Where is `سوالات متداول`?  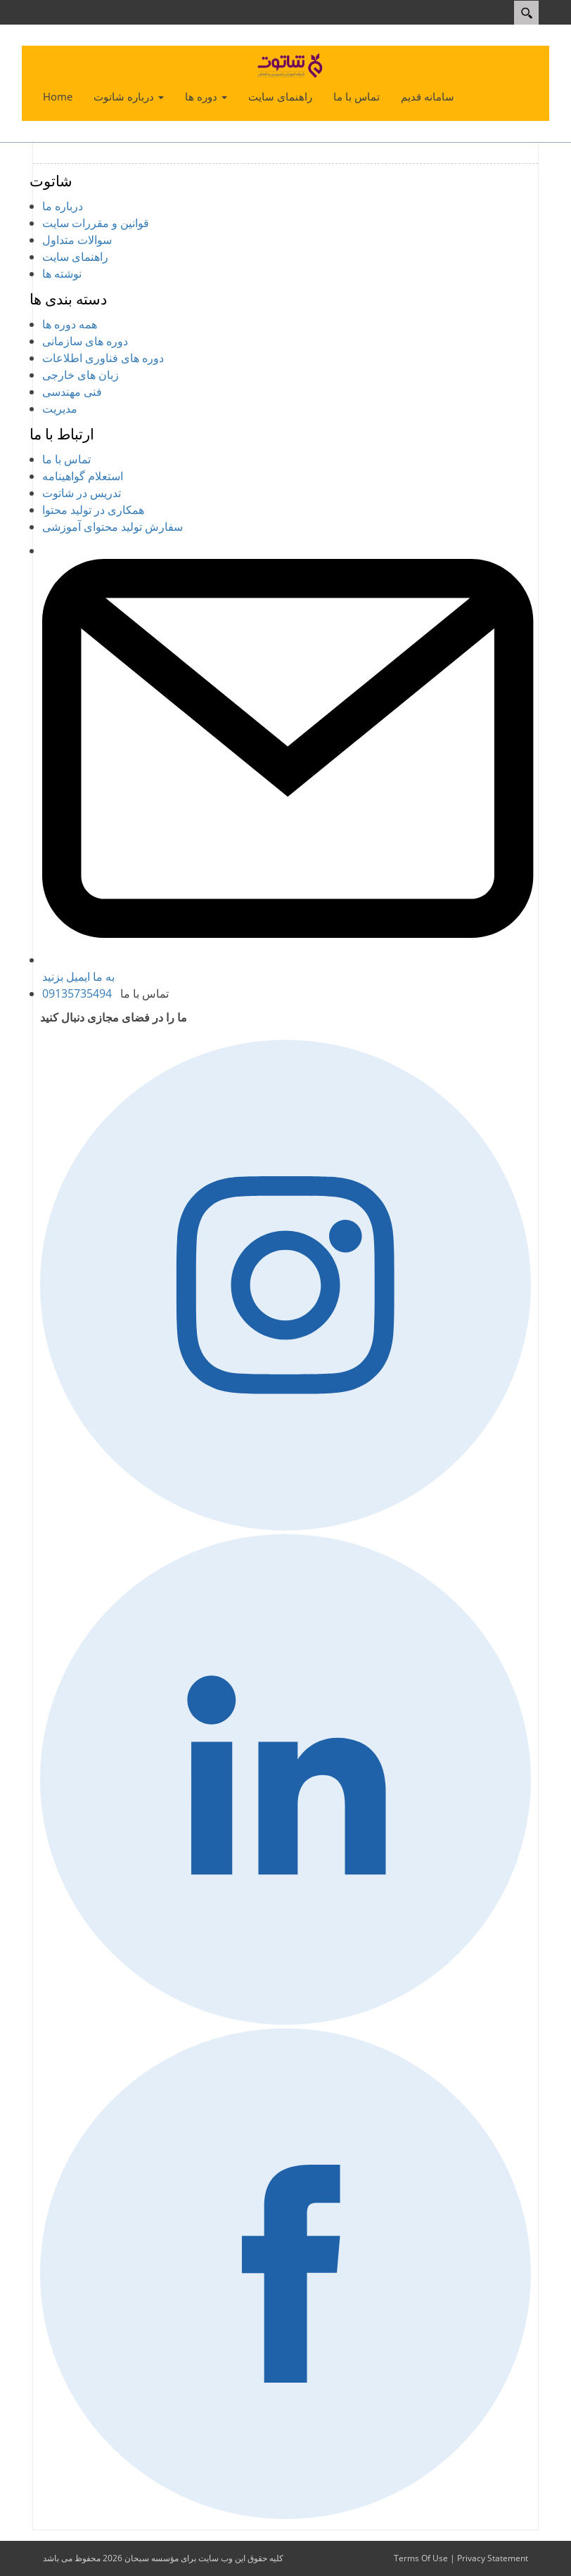
سوالات متداول is located at coordinates (77, 239).